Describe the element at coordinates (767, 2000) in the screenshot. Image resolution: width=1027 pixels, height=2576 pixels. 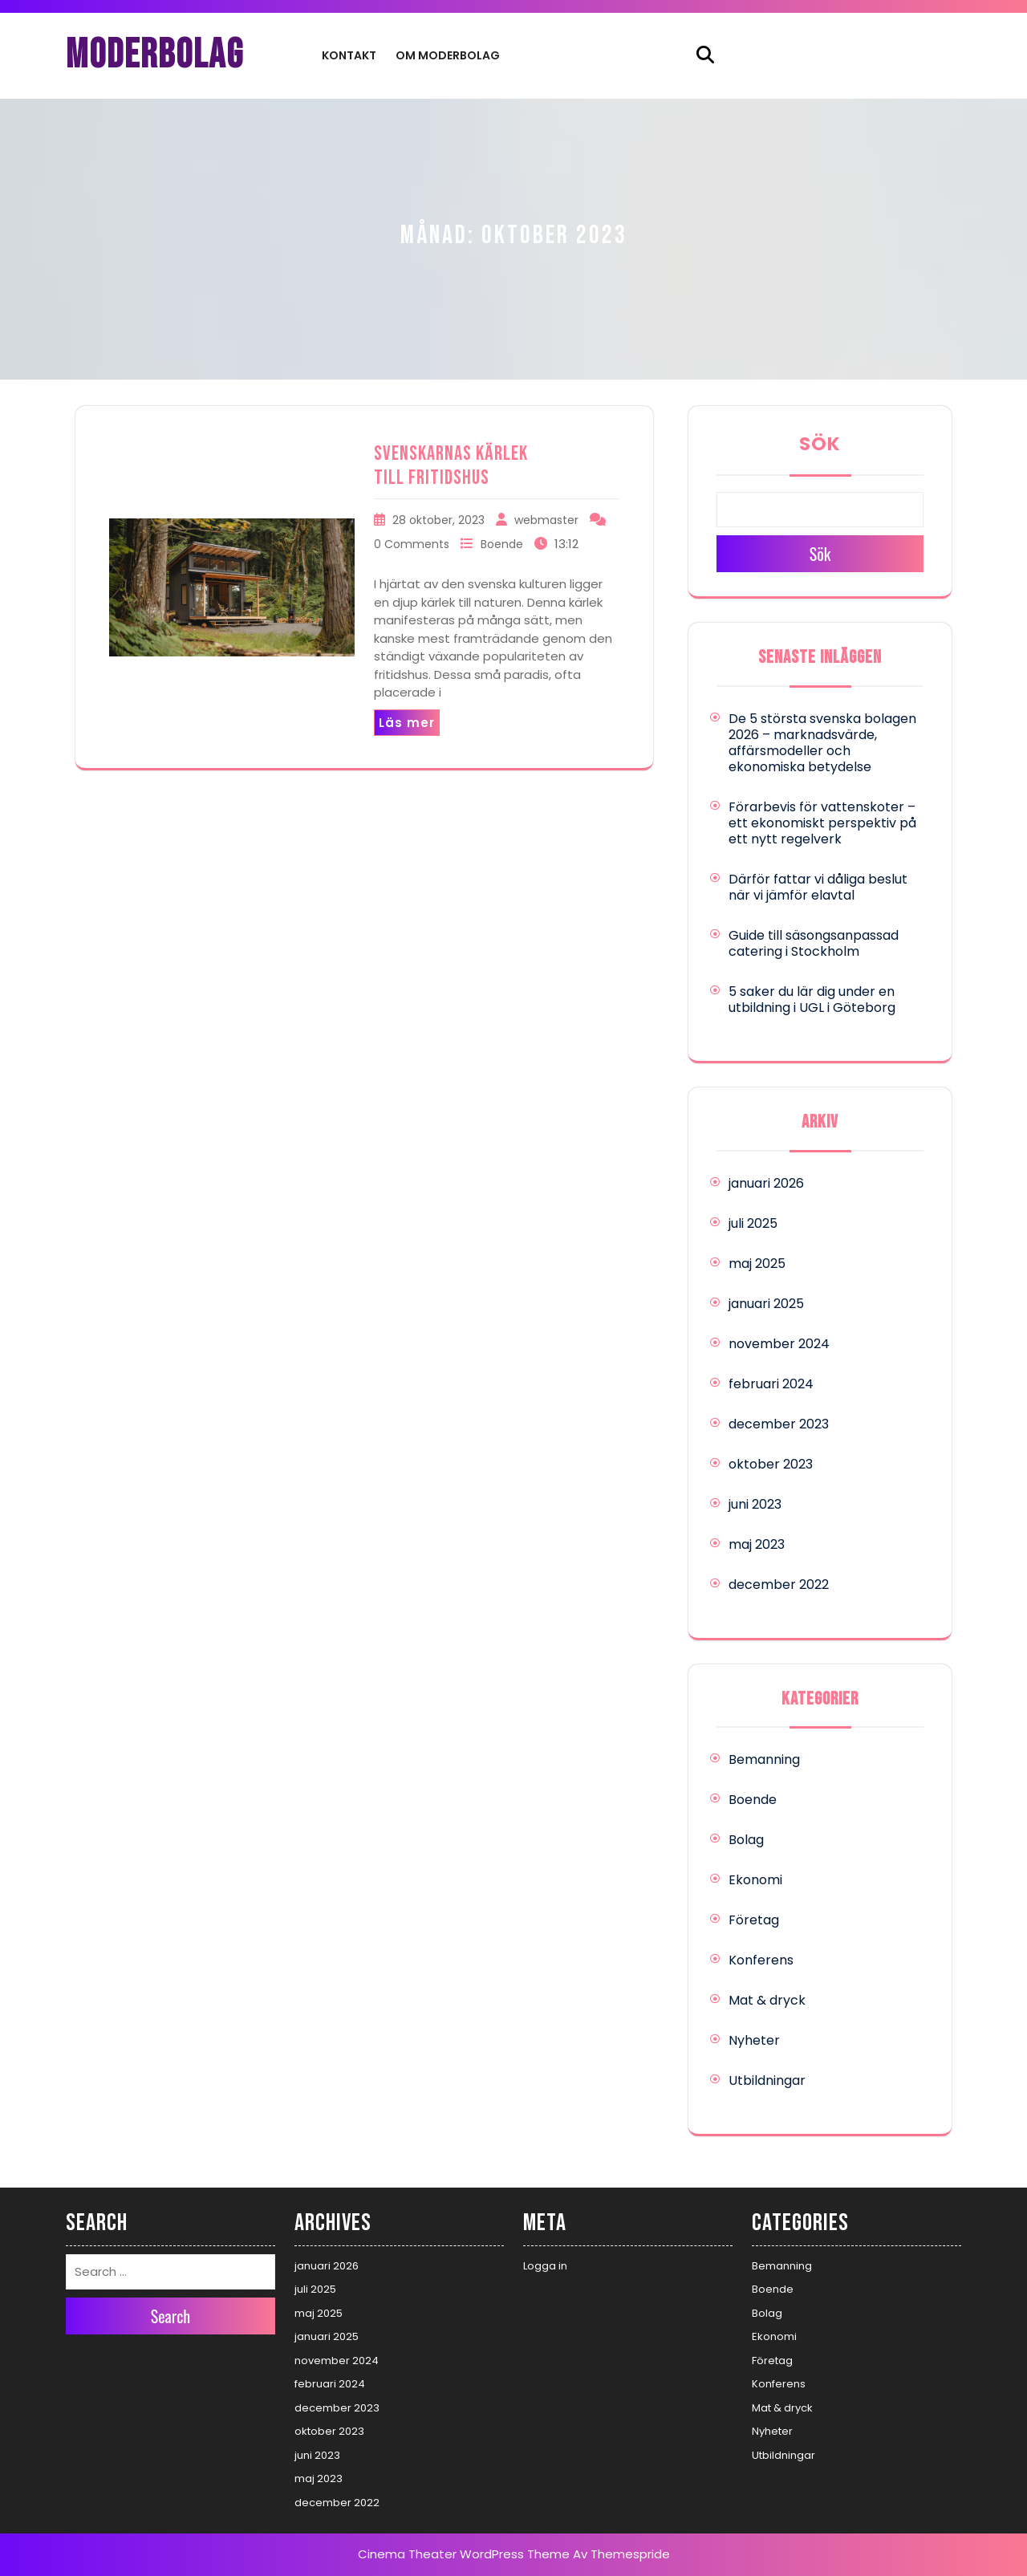
I see `Mat & dryck` at that location.